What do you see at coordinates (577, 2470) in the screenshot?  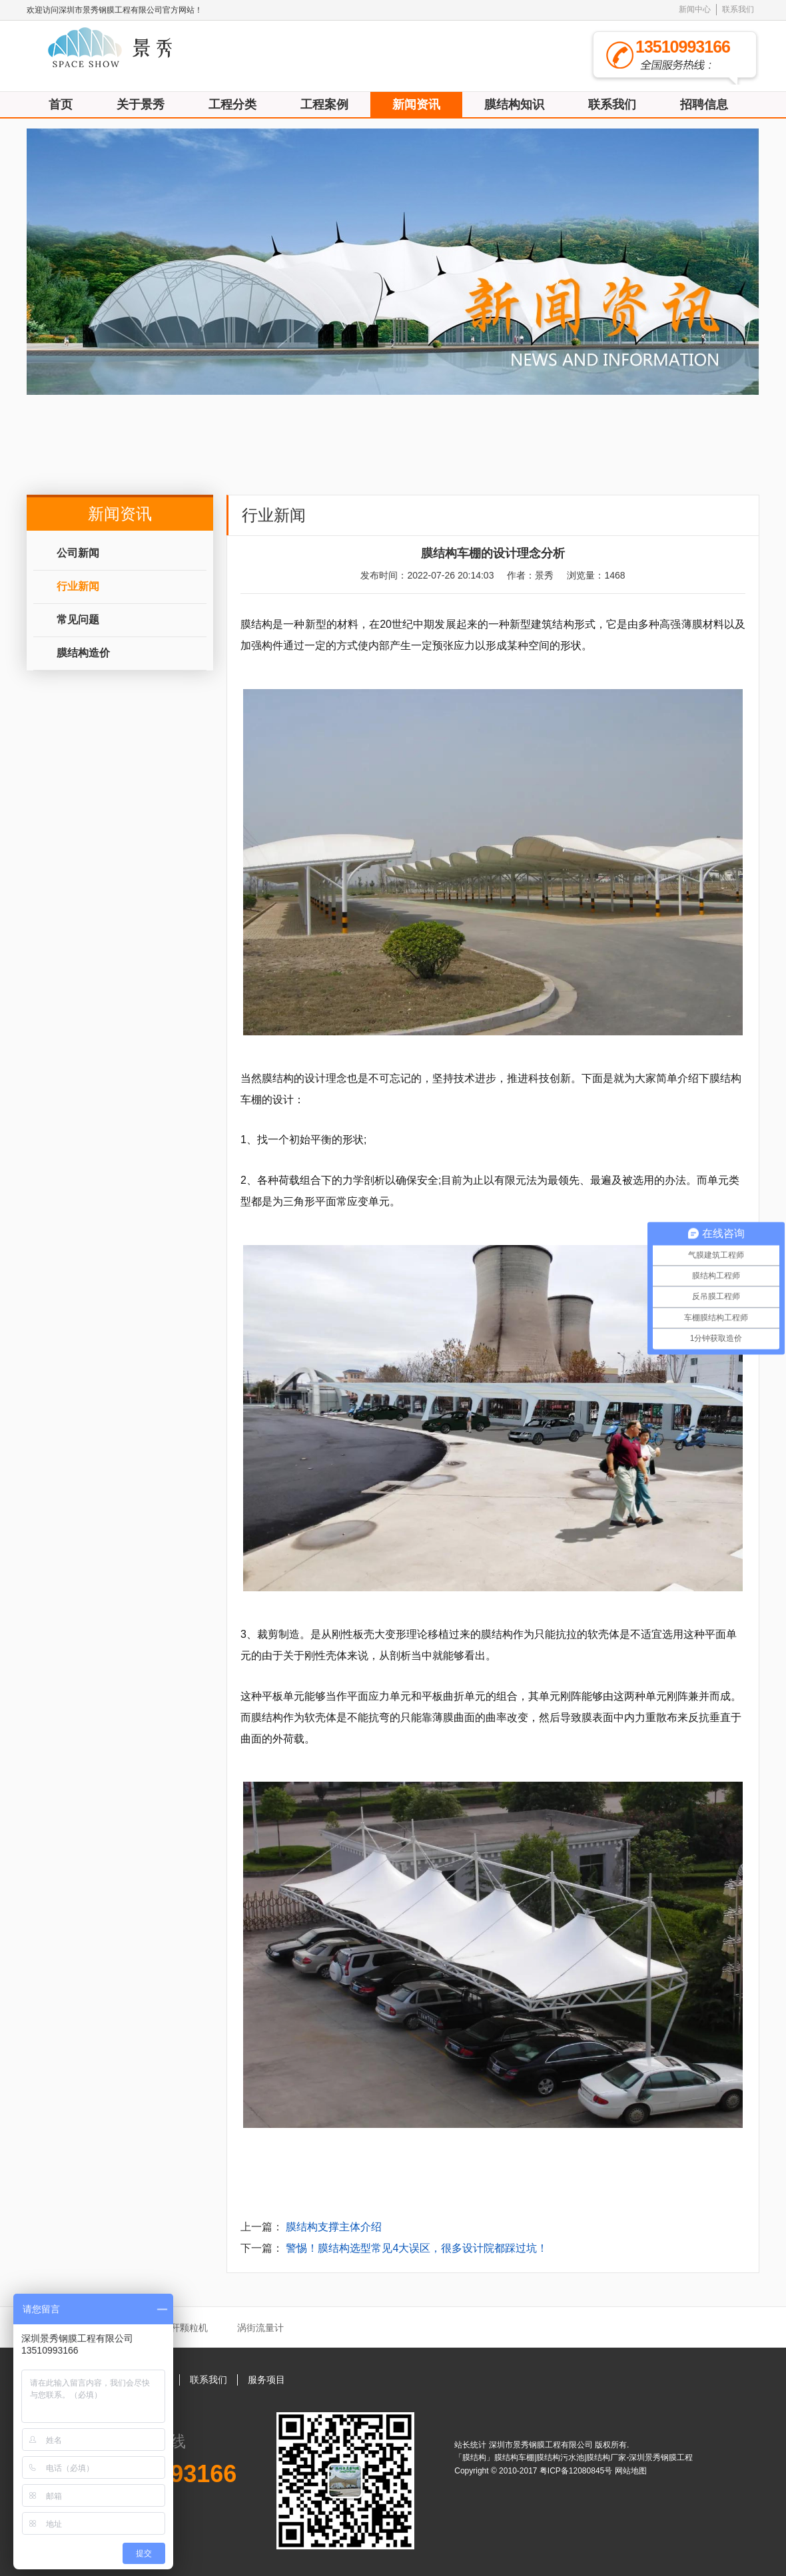 I see `粤ICP备12080845号` at bounding box center [577, 2470].